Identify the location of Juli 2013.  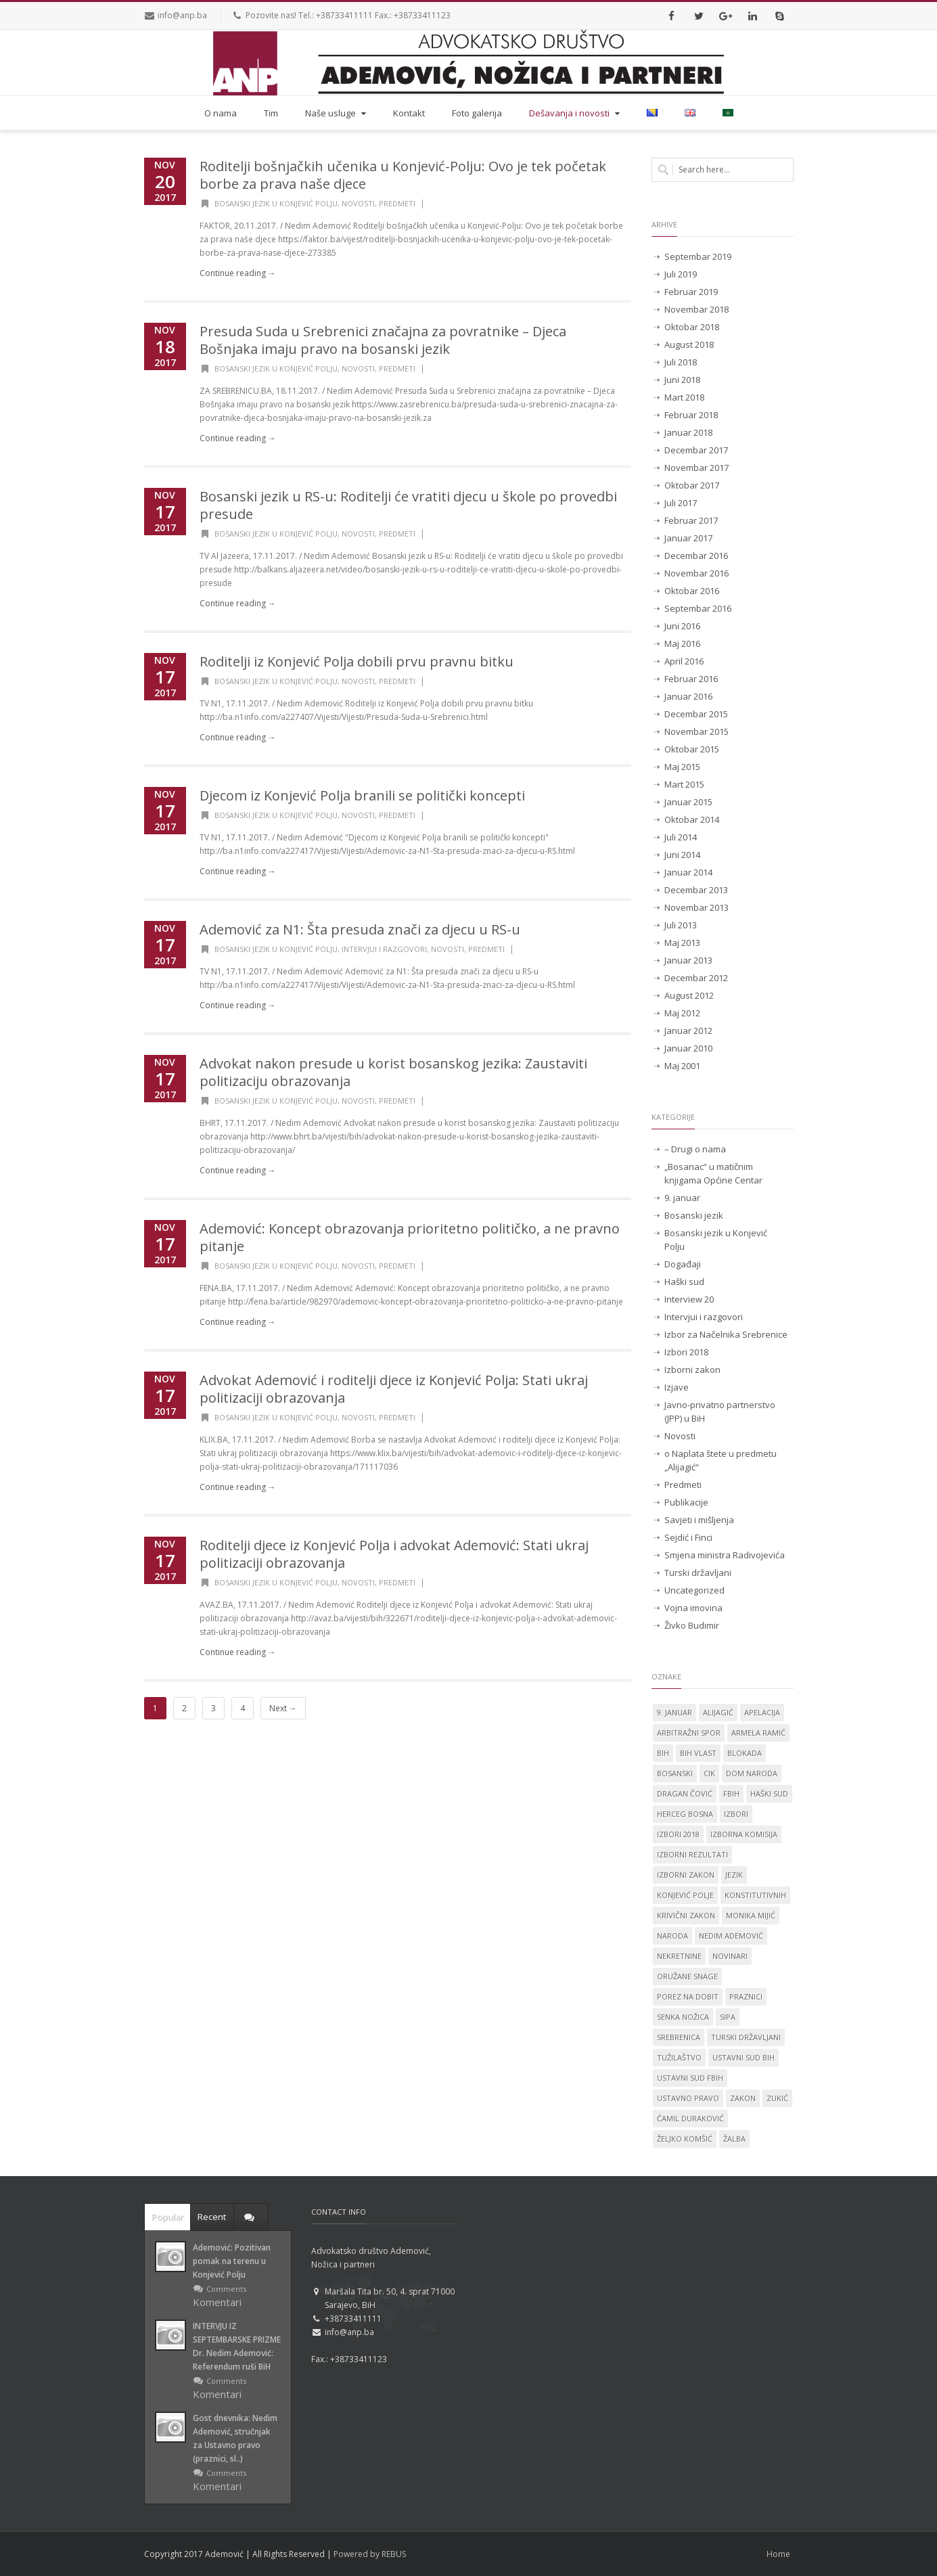
(680, 925).